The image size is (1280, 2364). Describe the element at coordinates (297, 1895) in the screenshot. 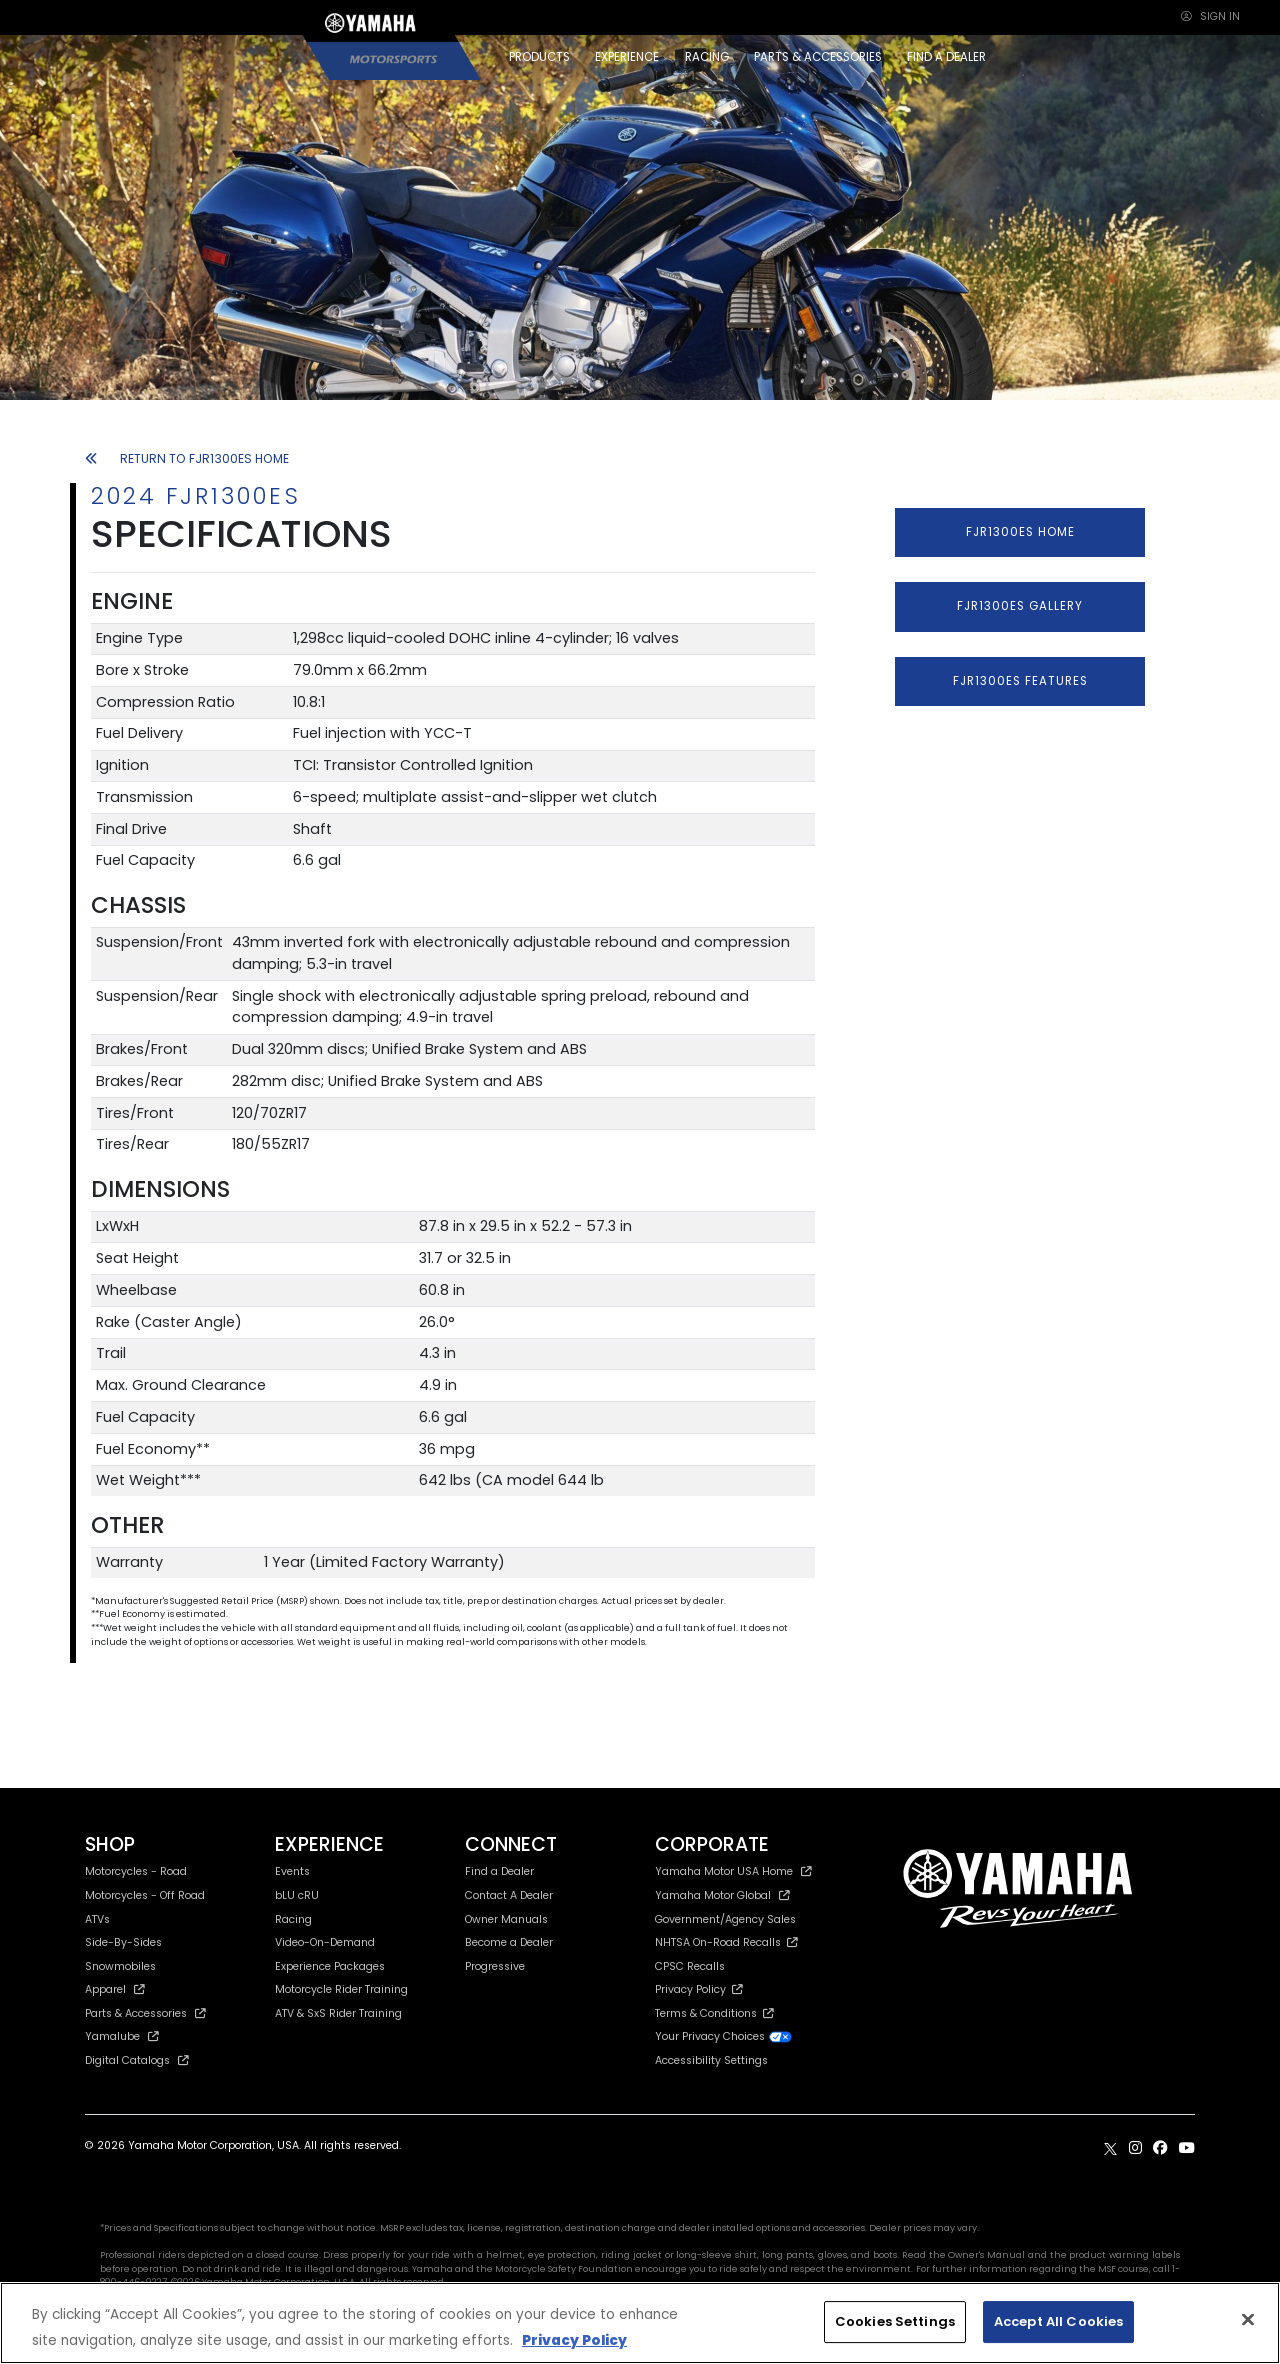

I see `bLU cRU` at that location.